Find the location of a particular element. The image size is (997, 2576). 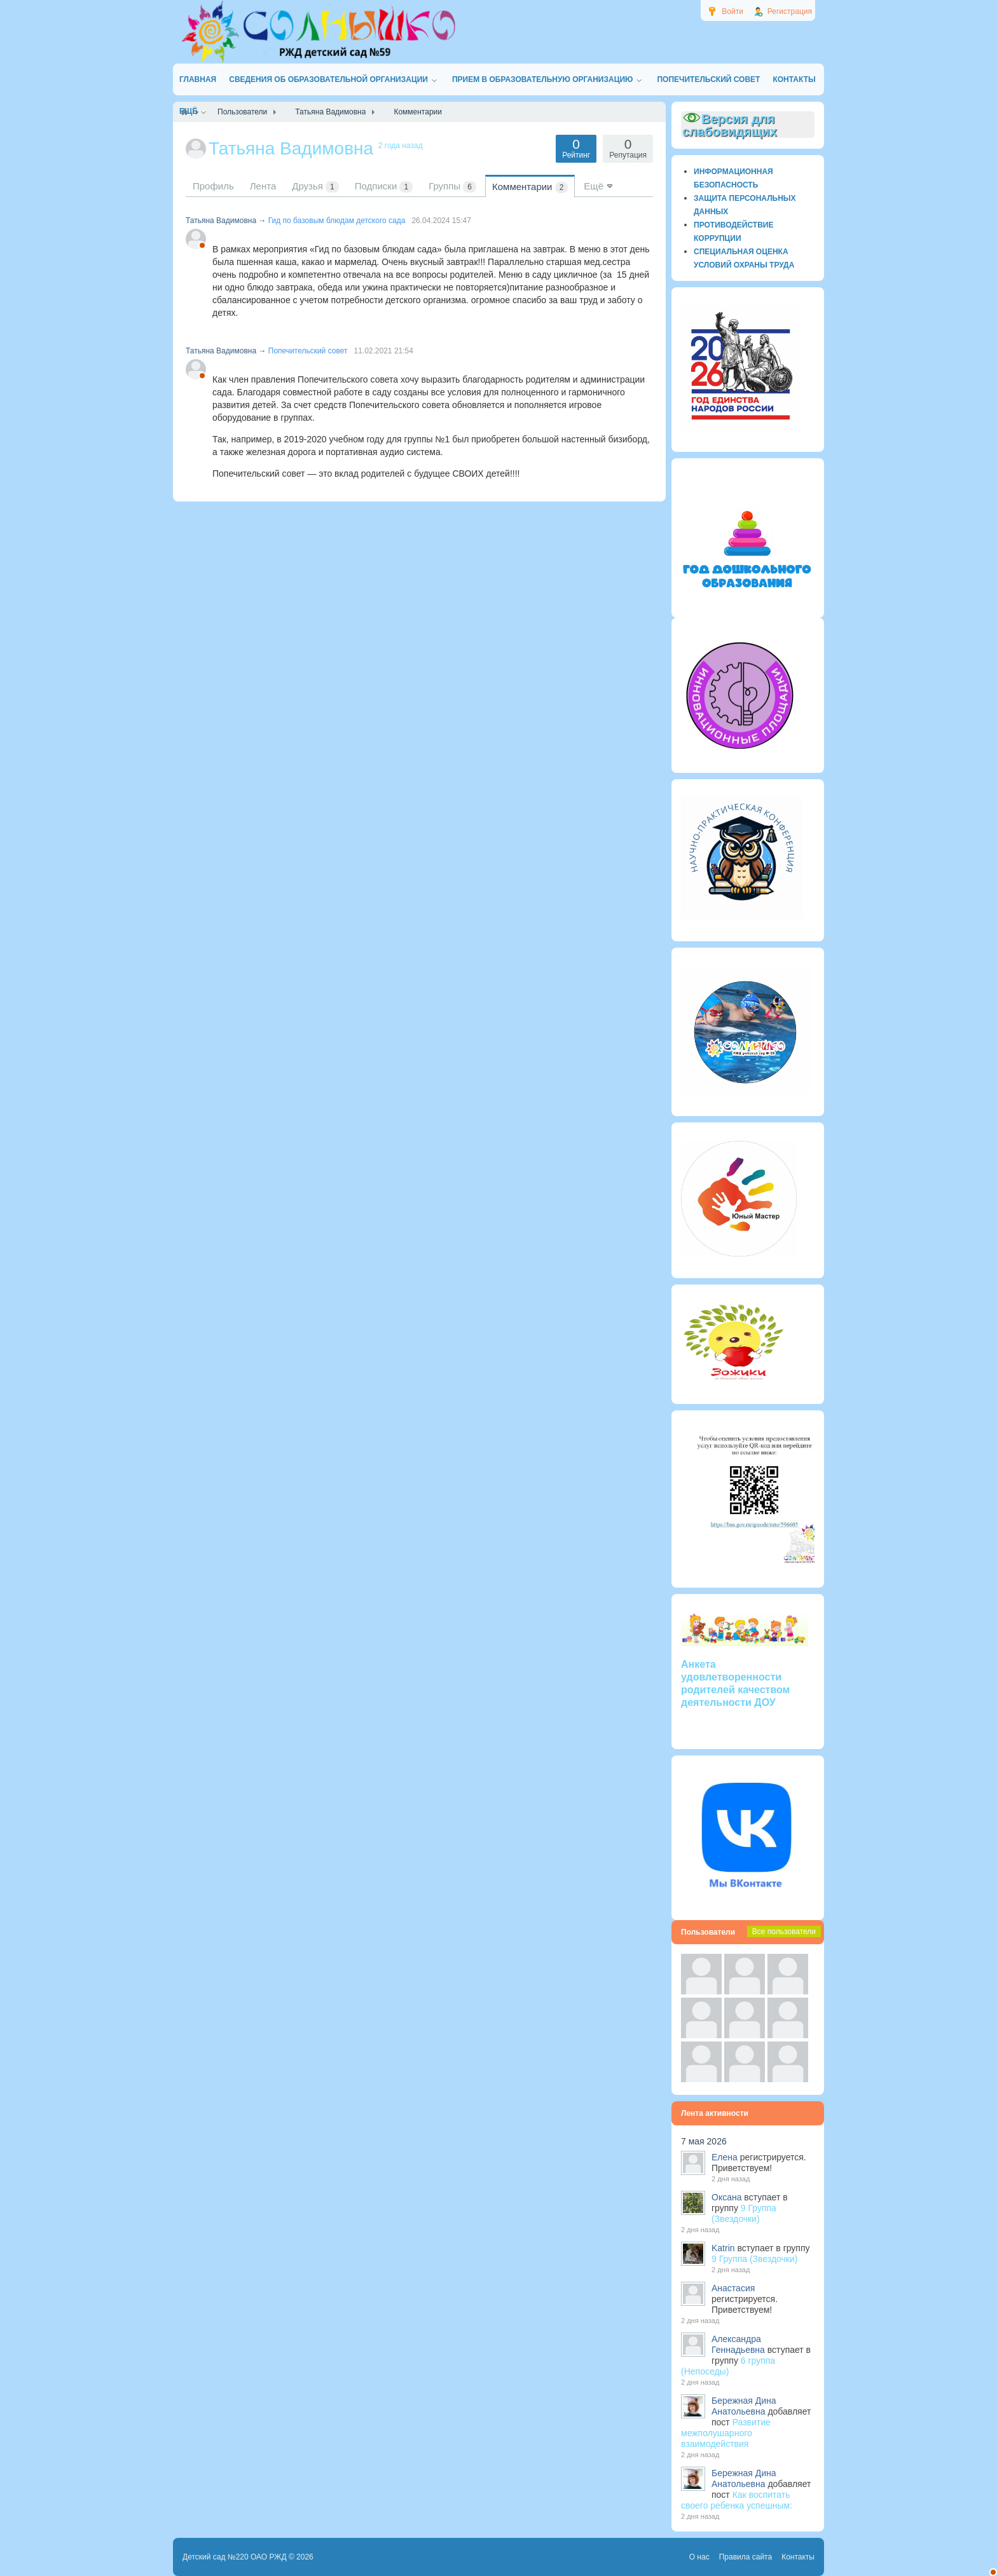

Детский сад №220 ОАО РЖД is located at coordinates (234, 2556).